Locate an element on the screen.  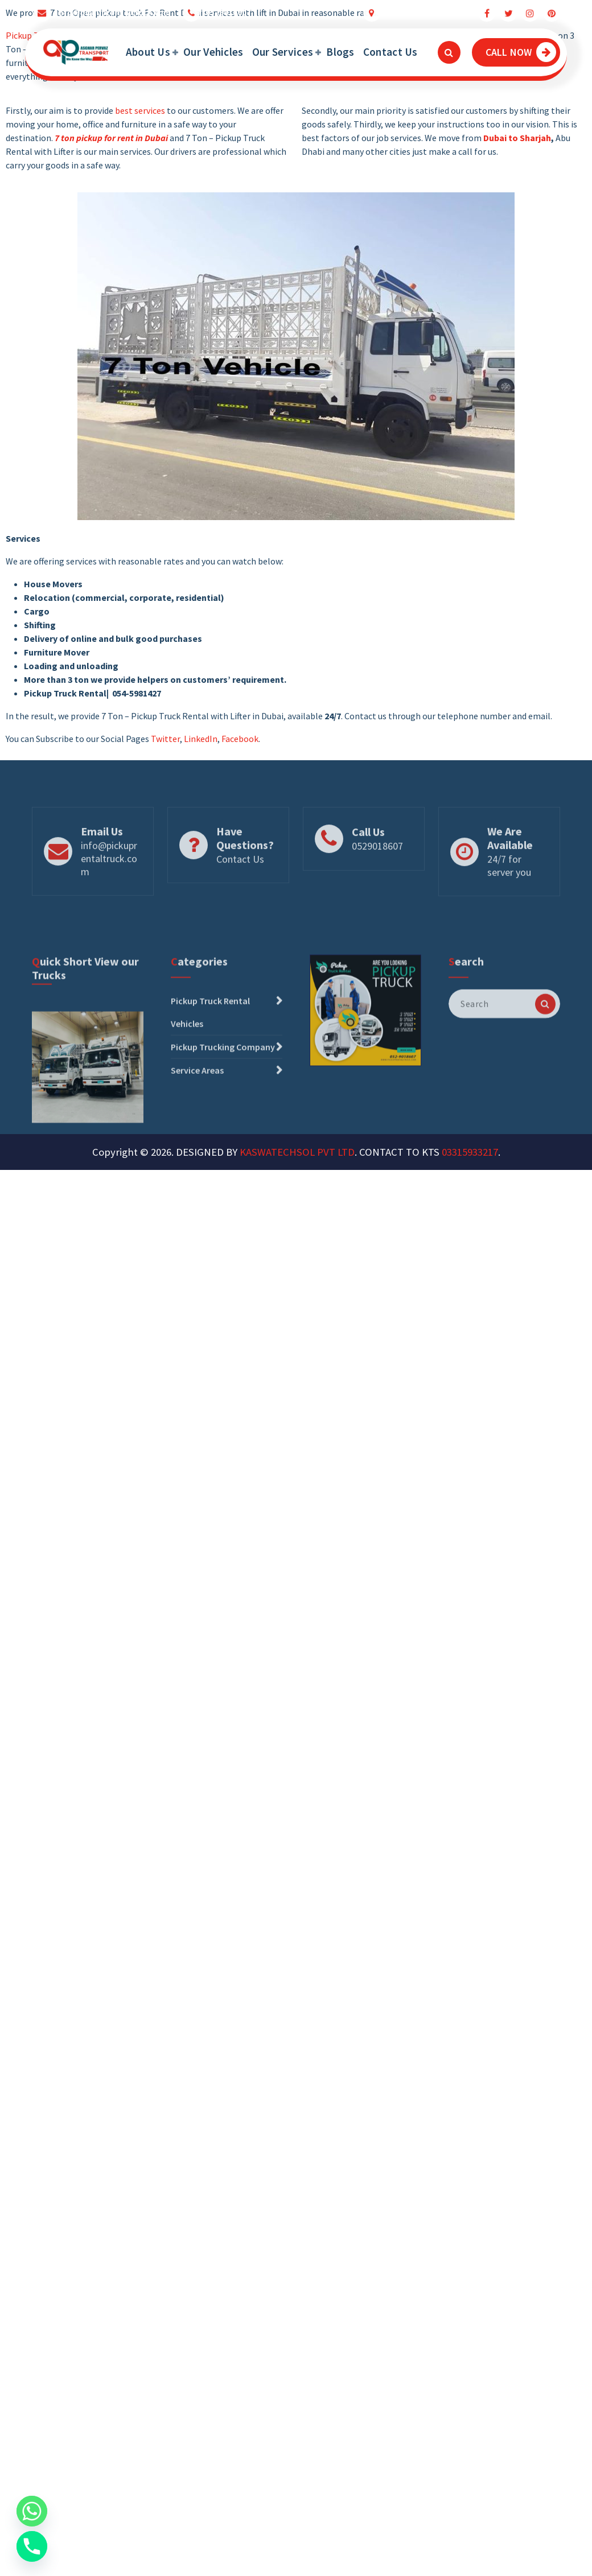
[Phone] is located at coordinates (32, 2546).